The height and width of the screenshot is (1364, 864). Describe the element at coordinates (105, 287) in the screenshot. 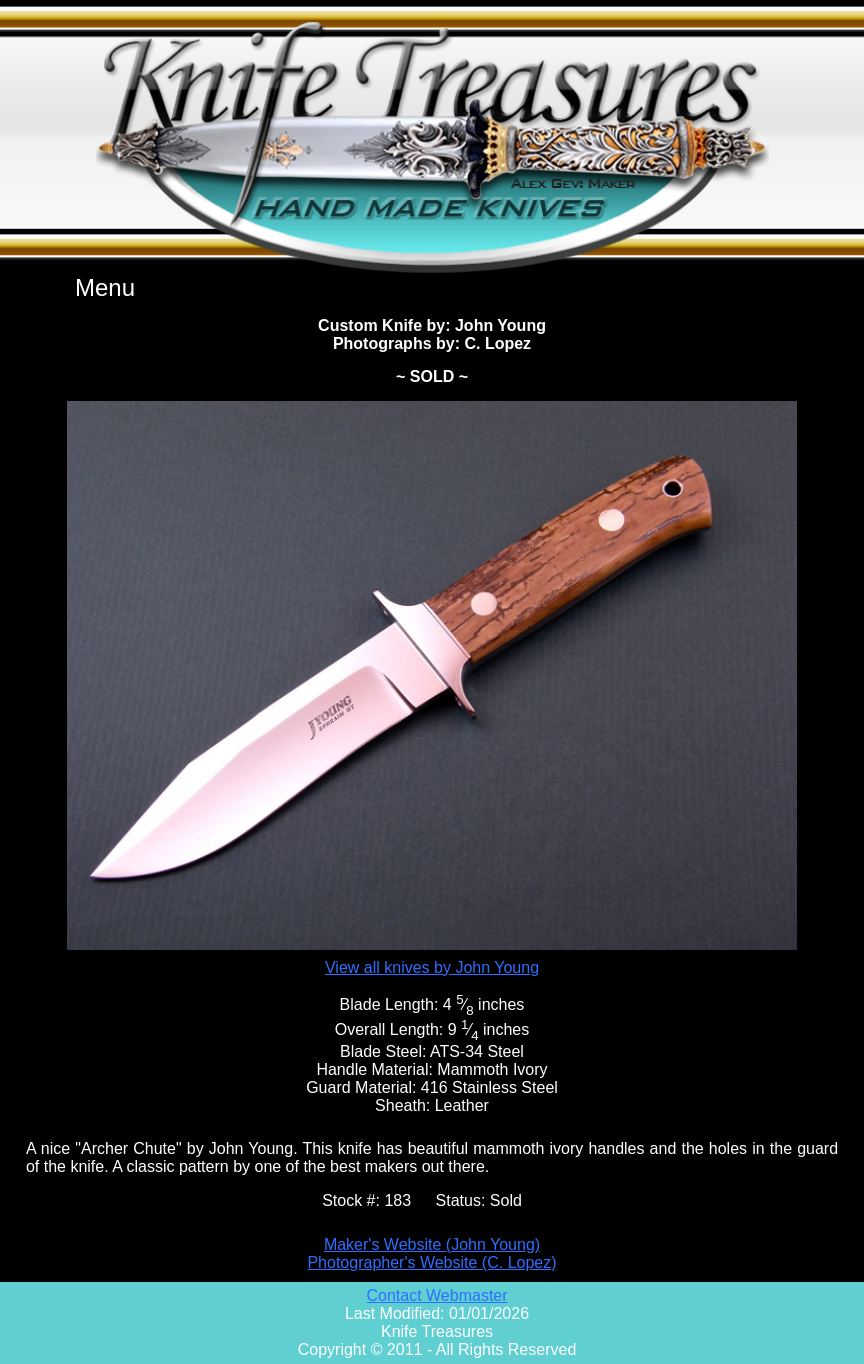

I see `Menu` at that location.